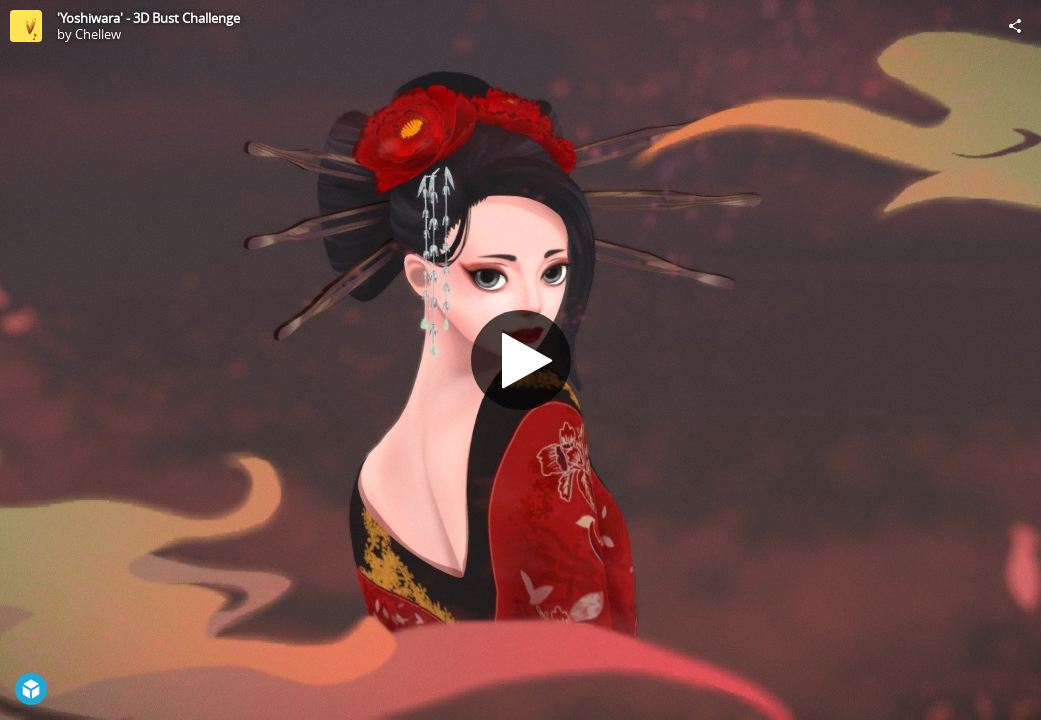  What do you see at coordinates (98, 34) in the screenshot?
I see `Chellew` at bounding box center [98, 34].